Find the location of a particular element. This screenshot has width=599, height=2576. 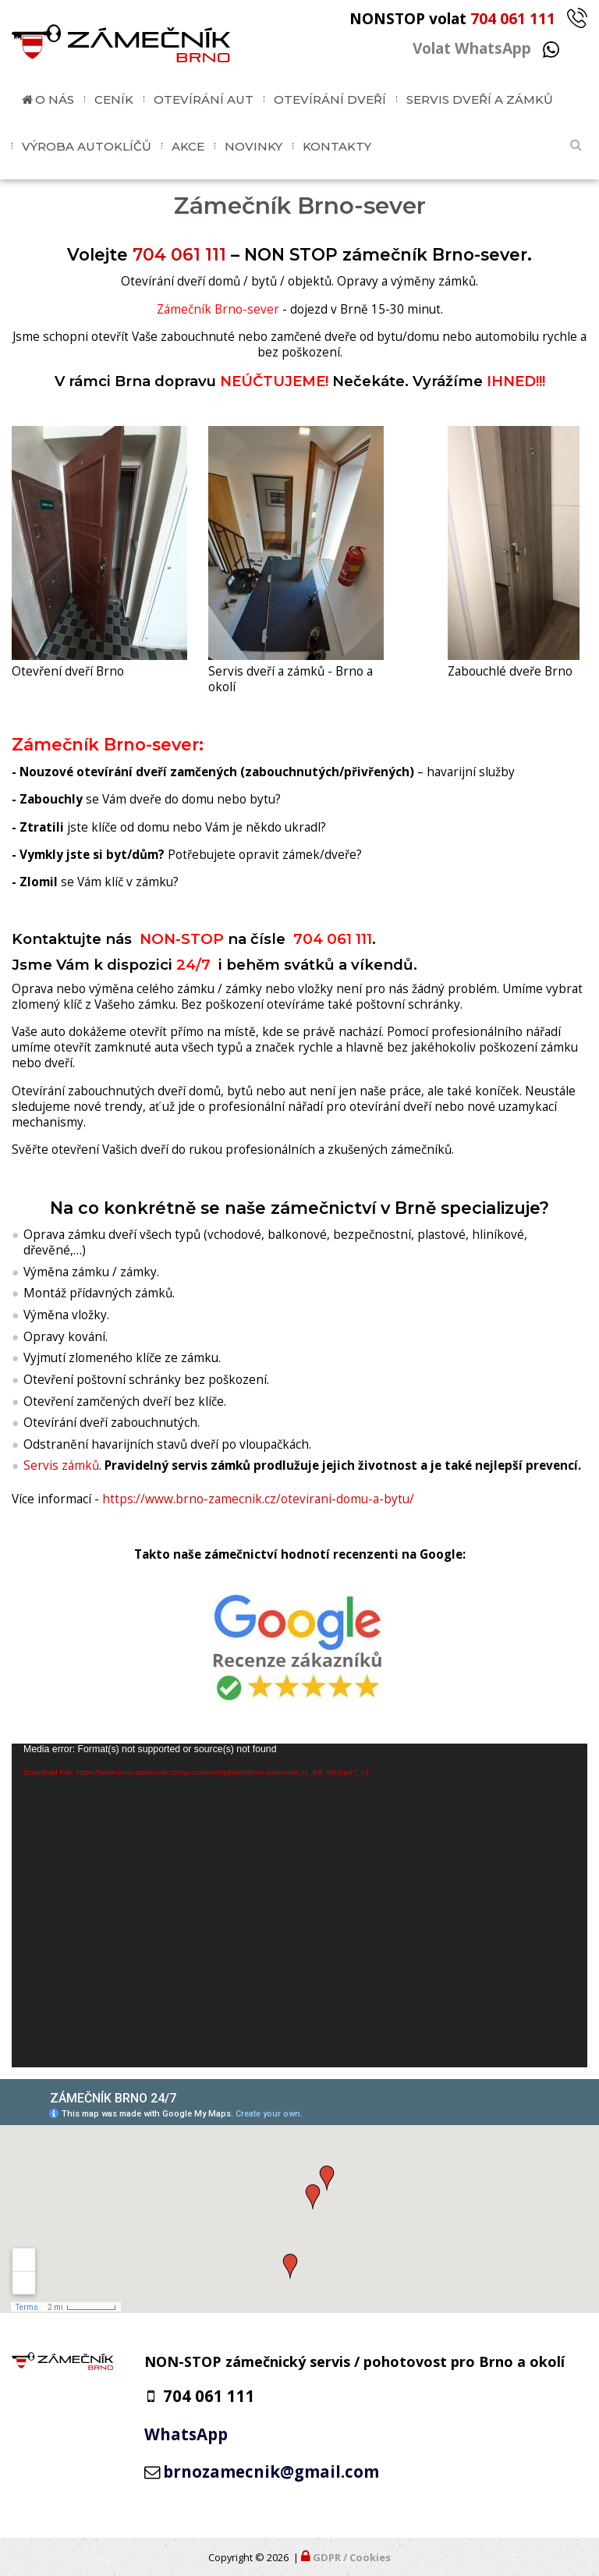

O nás is located at coordinates (54, 99).